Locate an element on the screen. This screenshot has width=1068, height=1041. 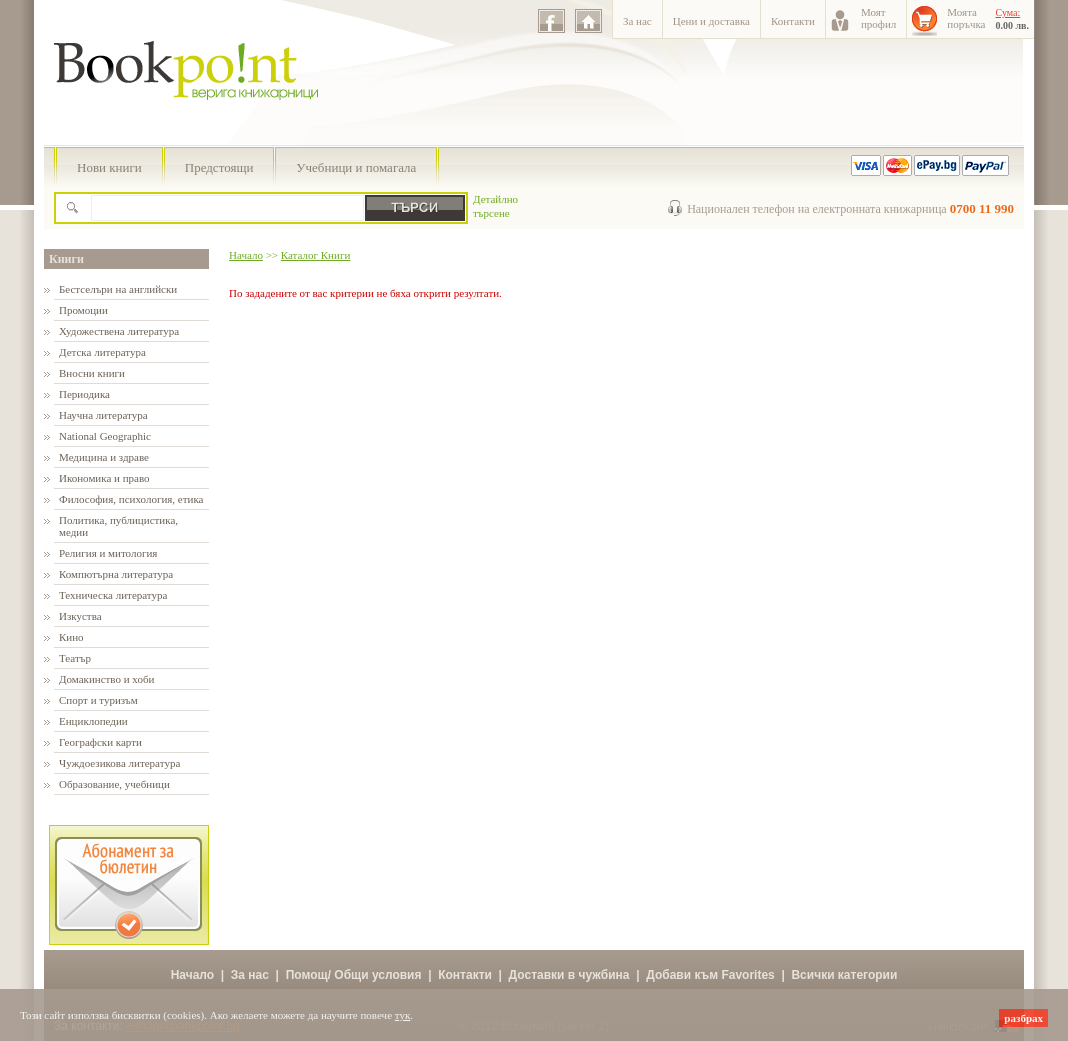
Цени и доставка is located at coordinates (711, 21).